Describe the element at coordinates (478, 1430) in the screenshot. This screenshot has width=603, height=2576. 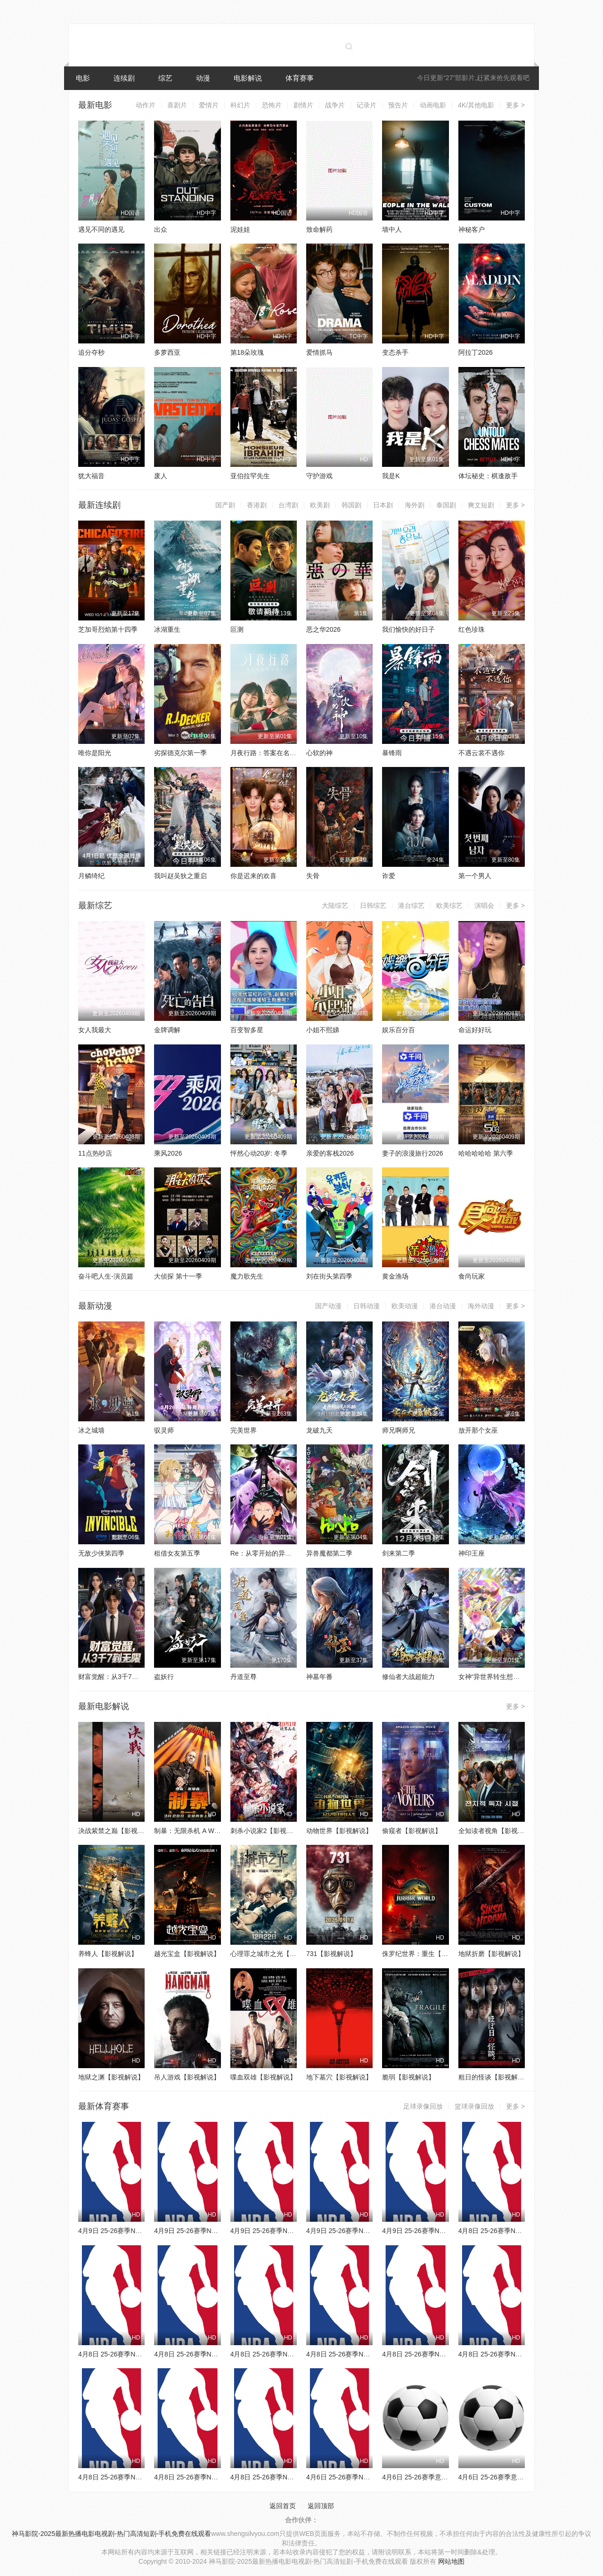
I see `放开那个女巫` at that location.